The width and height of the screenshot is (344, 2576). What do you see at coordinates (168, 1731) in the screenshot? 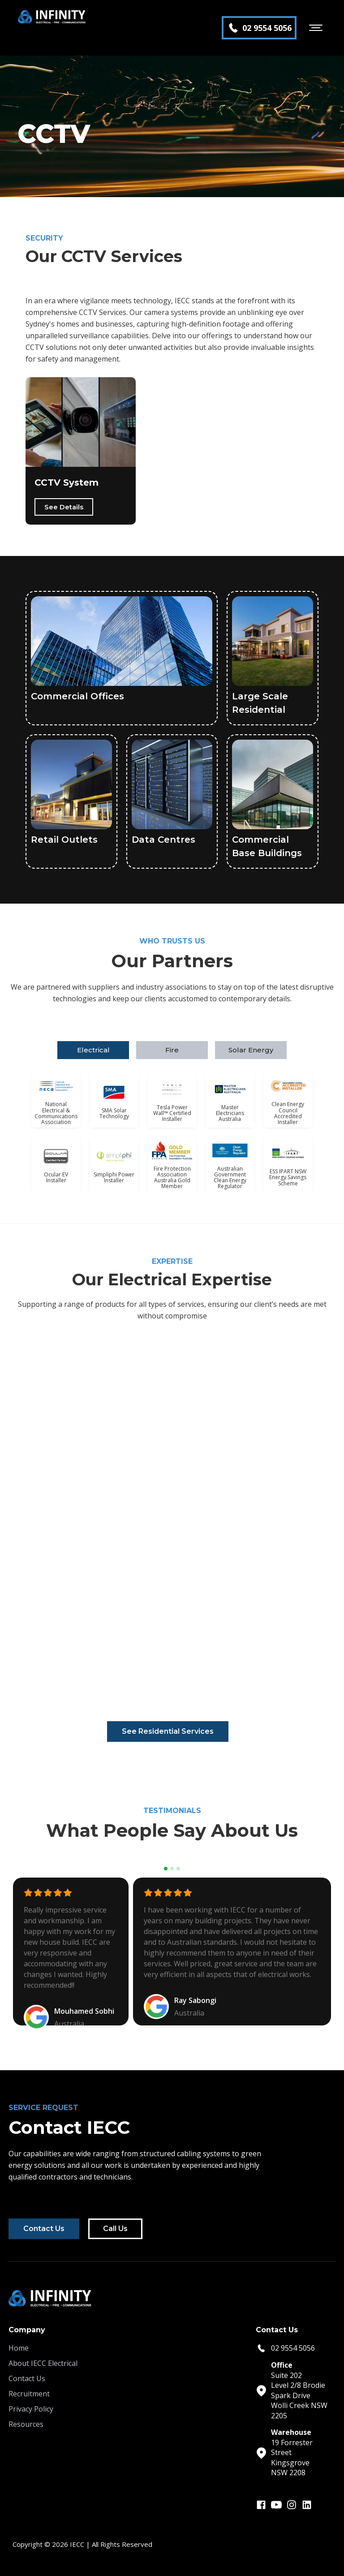
I see `See Residential Services` at bounding box center [168, 1731].